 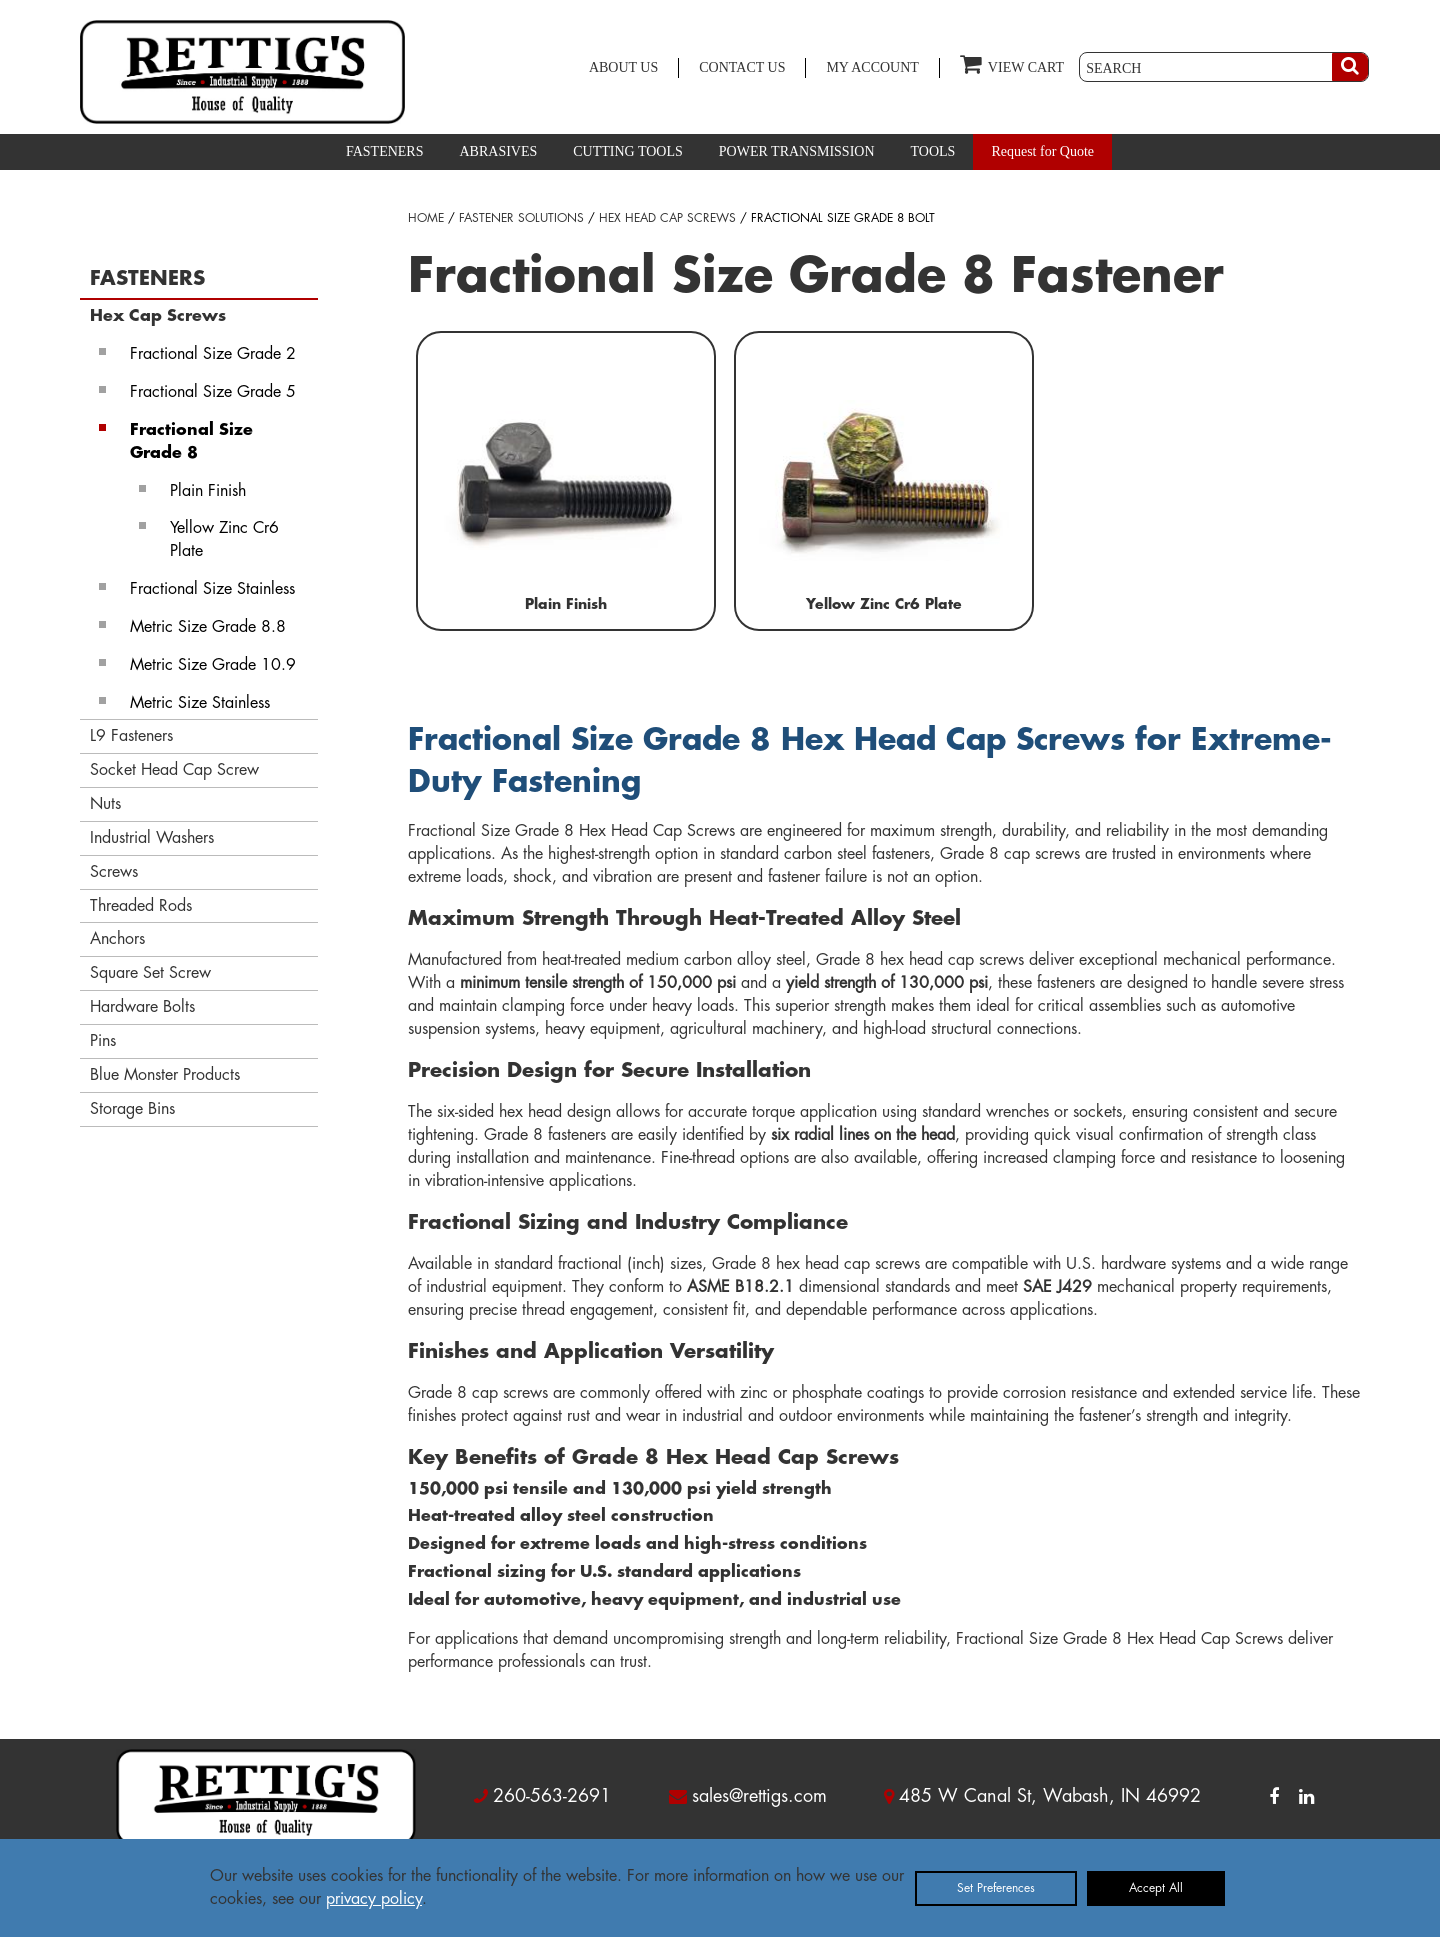 I want to click on FASTENER SOLUTIONS, so click(x=521, y=218).